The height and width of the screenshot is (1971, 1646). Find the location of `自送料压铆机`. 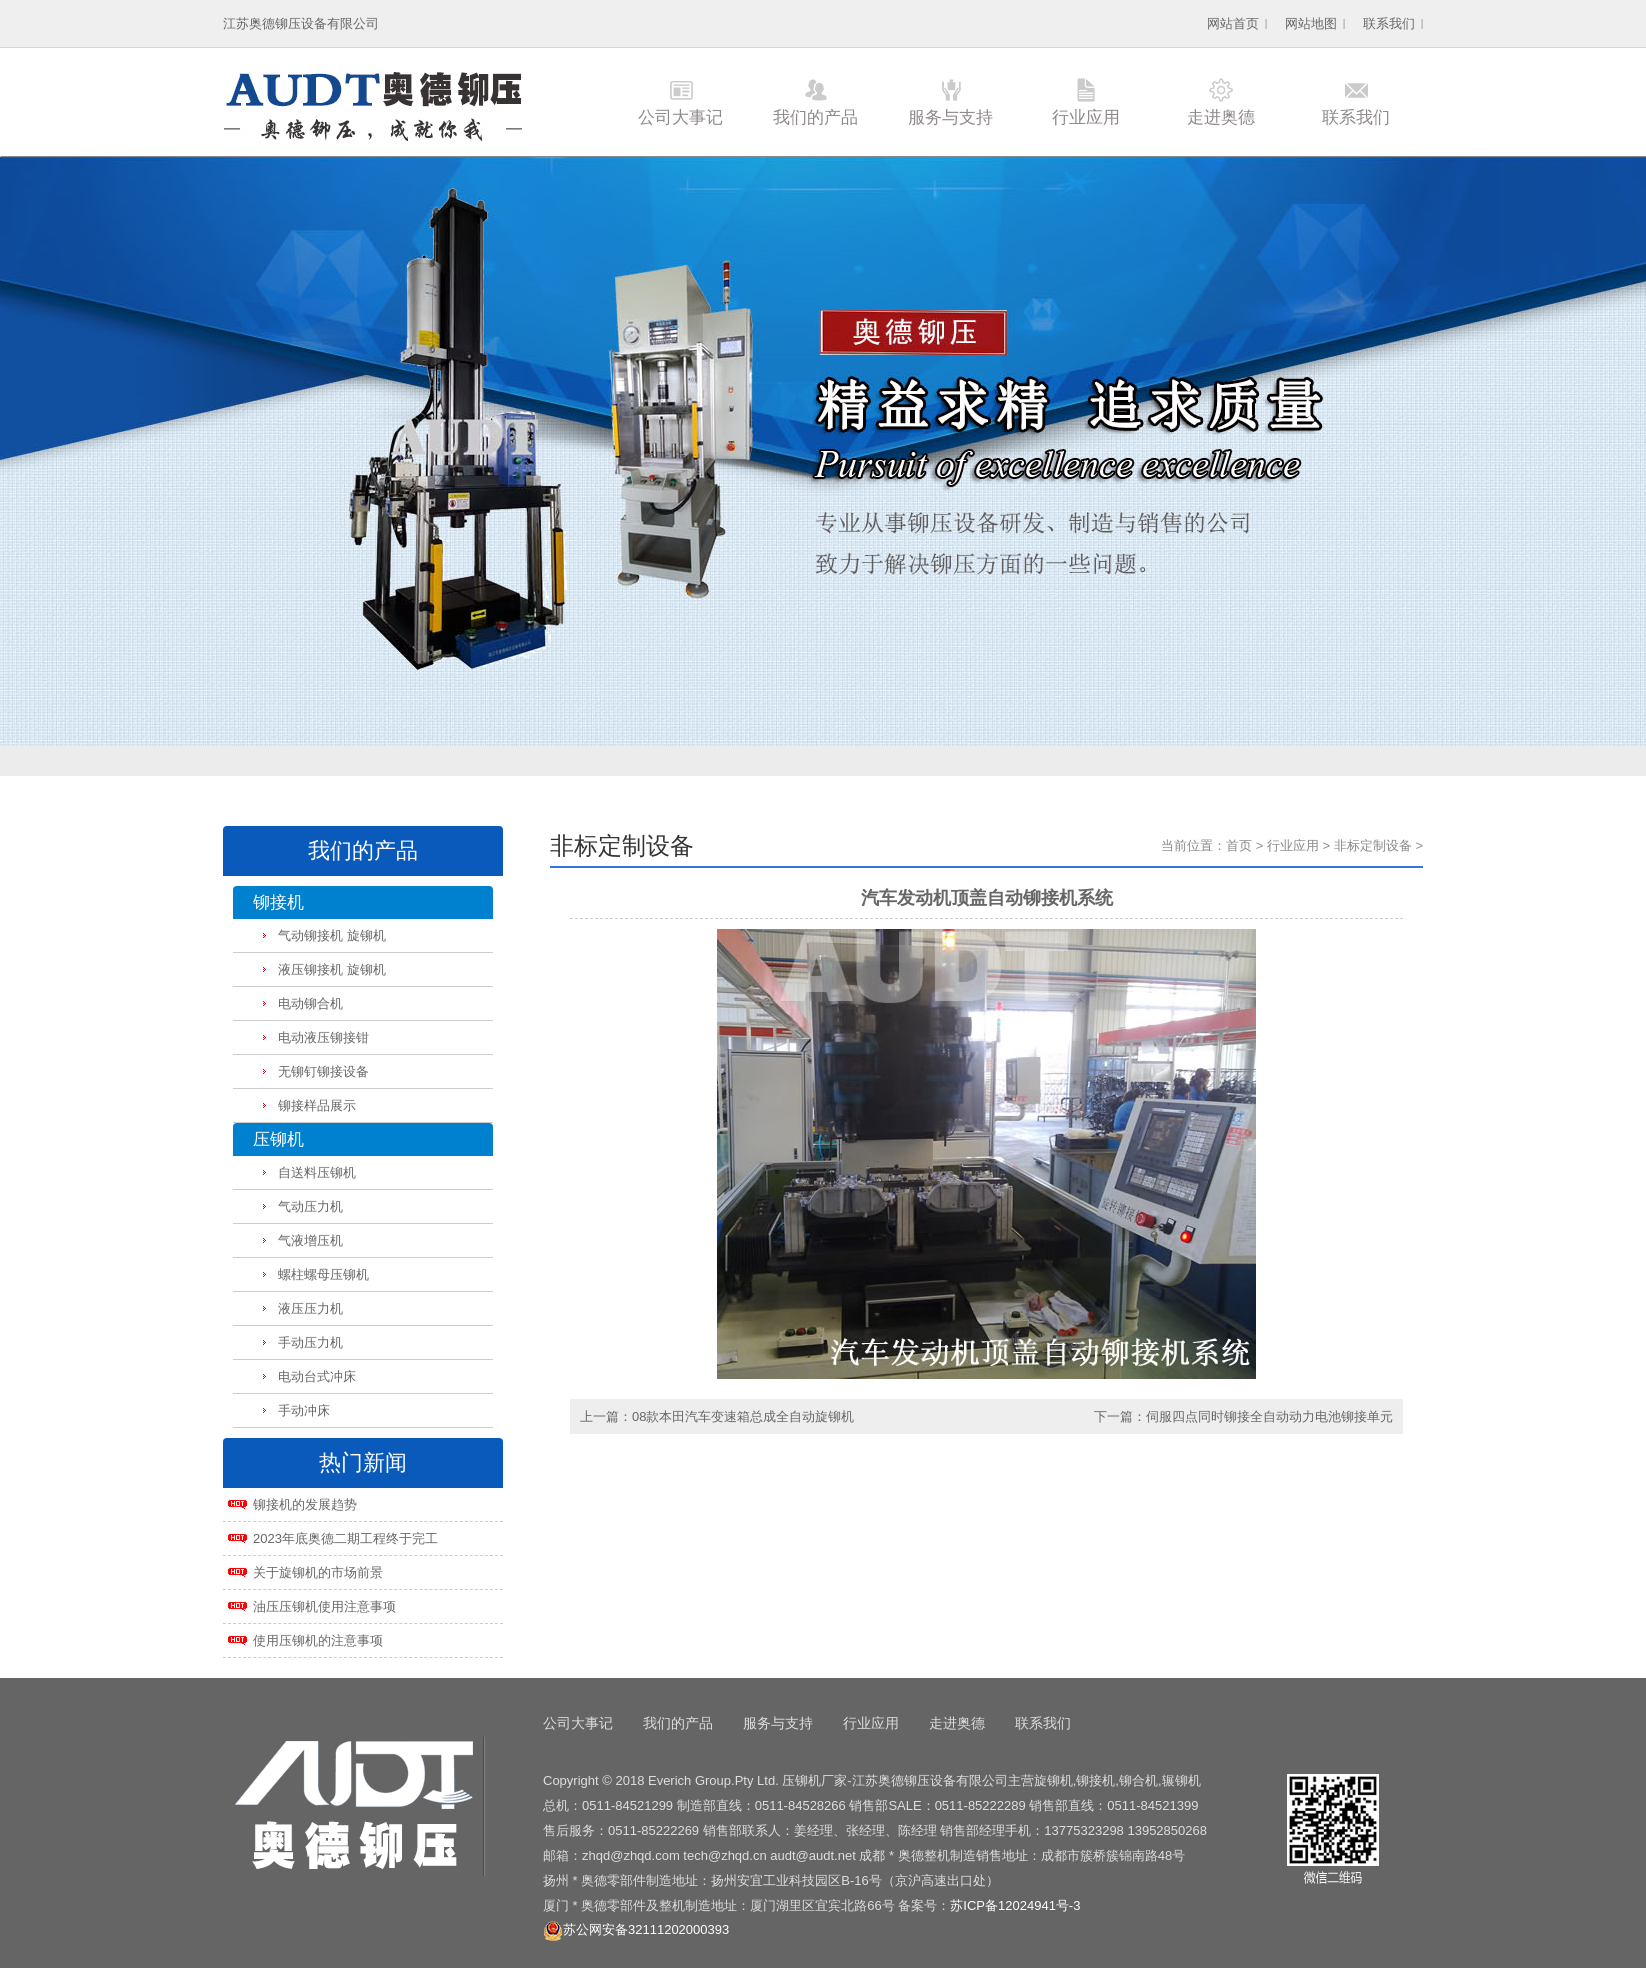

自送料压铆机 is located at coordinates (317, 1172).